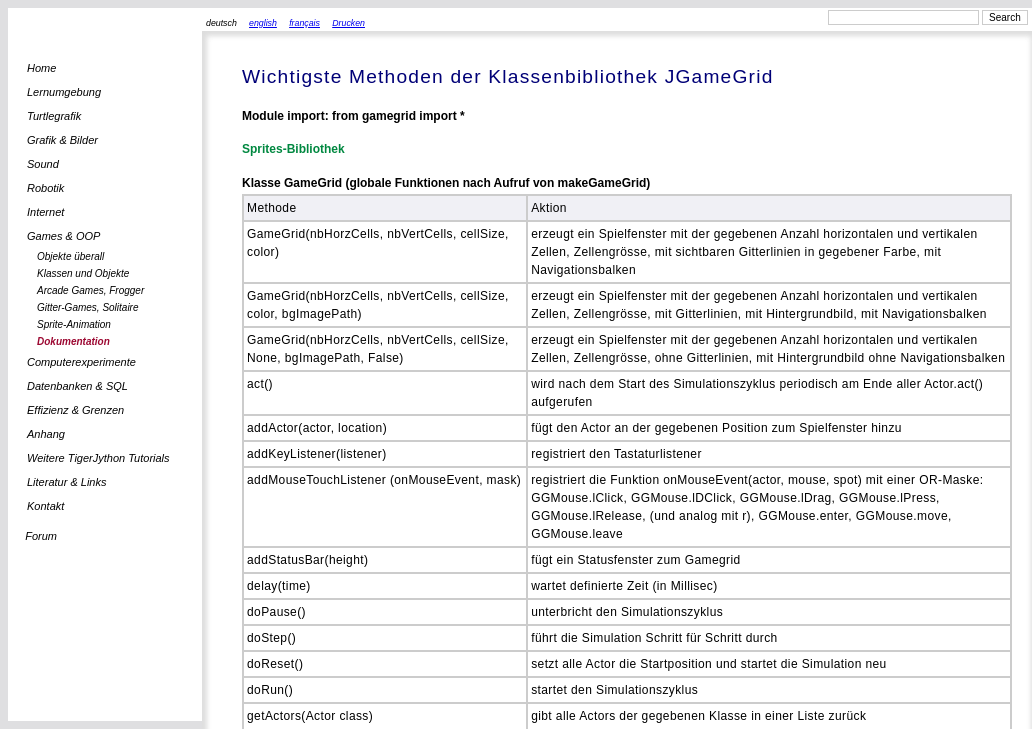 The image size is (1032, 729). I want to click on Internet, so click(45, 212).